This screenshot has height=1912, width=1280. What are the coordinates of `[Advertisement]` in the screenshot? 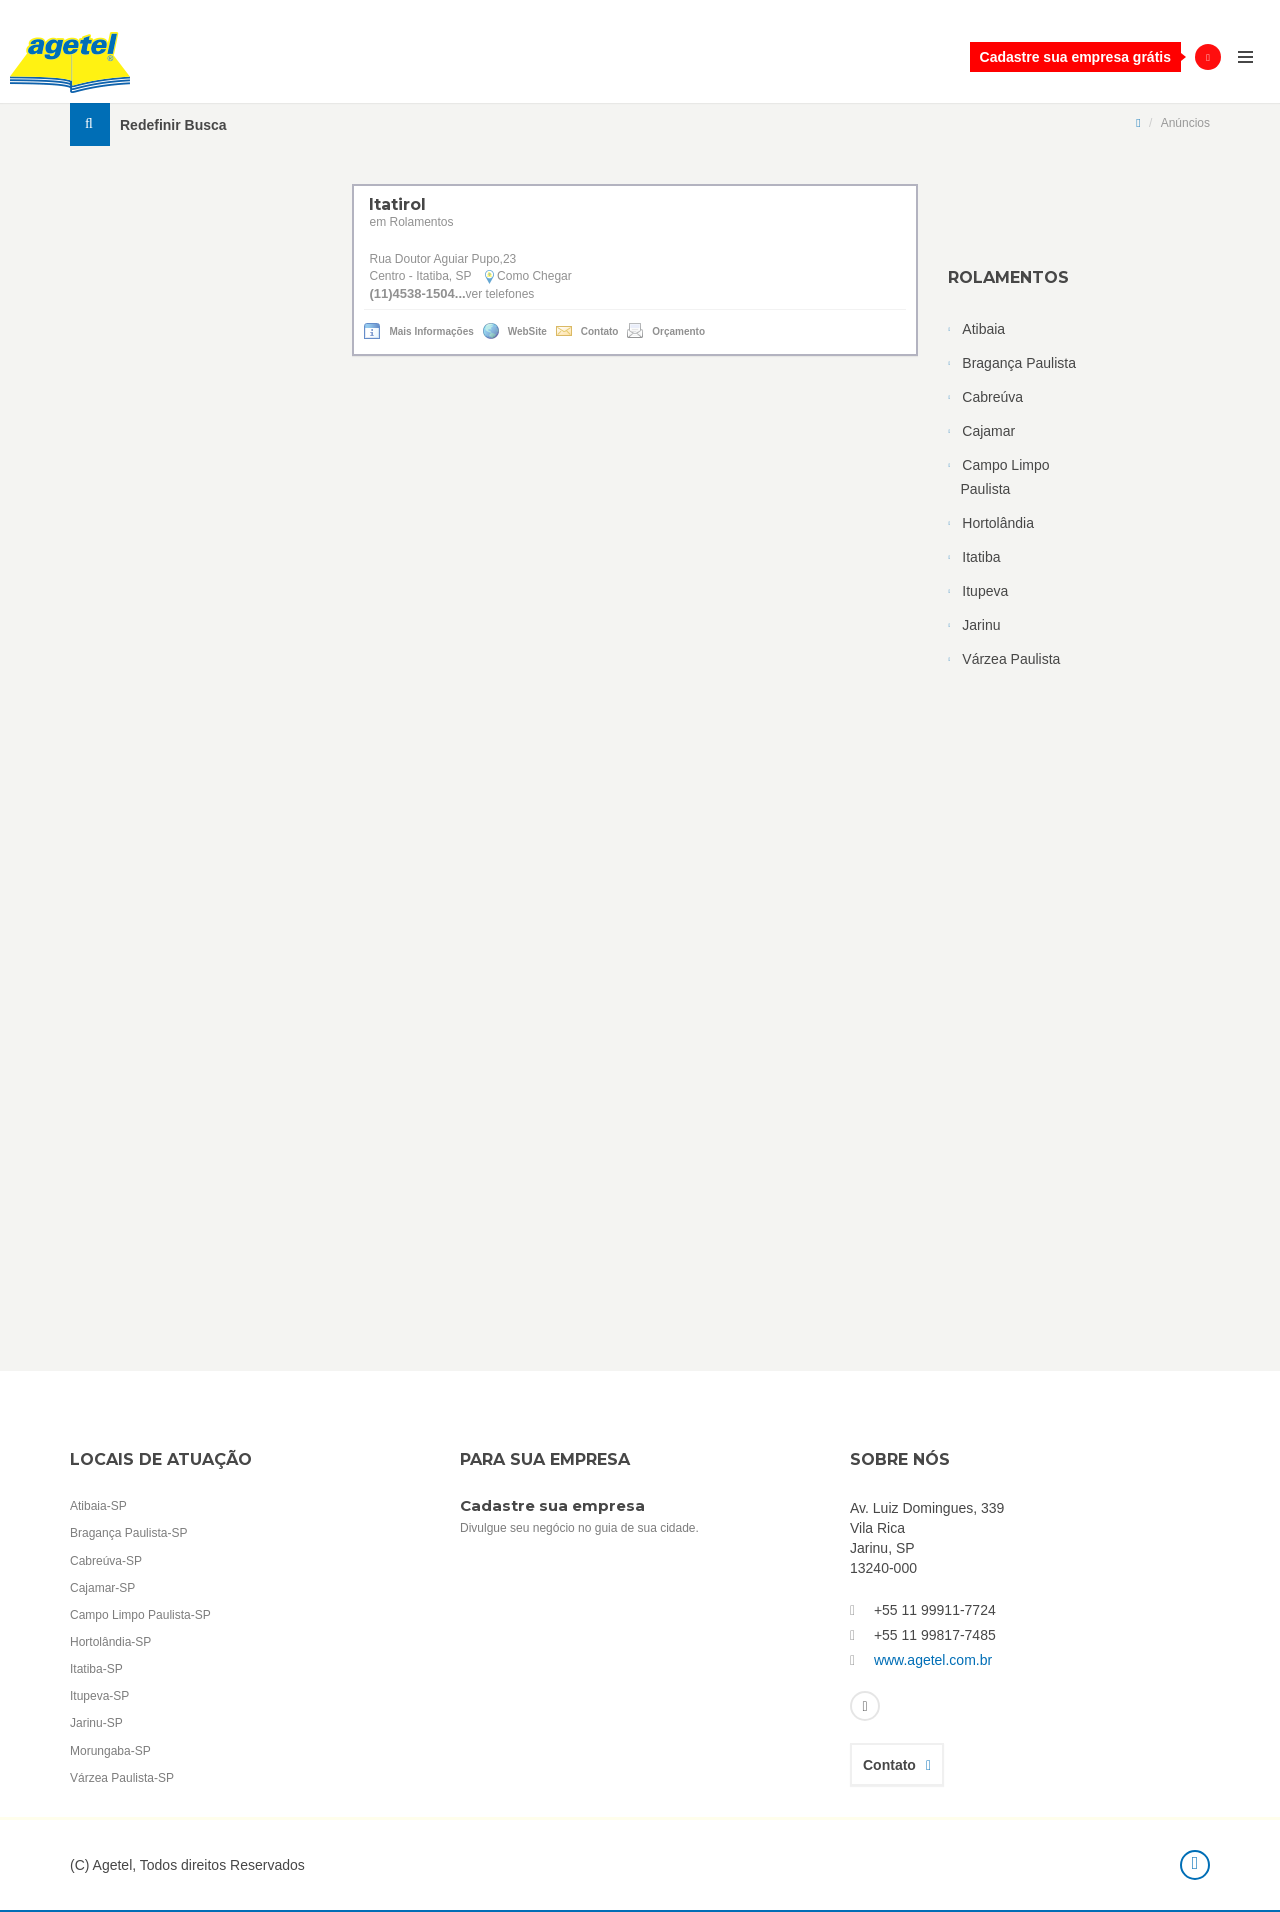 It's located at (1079, 846).